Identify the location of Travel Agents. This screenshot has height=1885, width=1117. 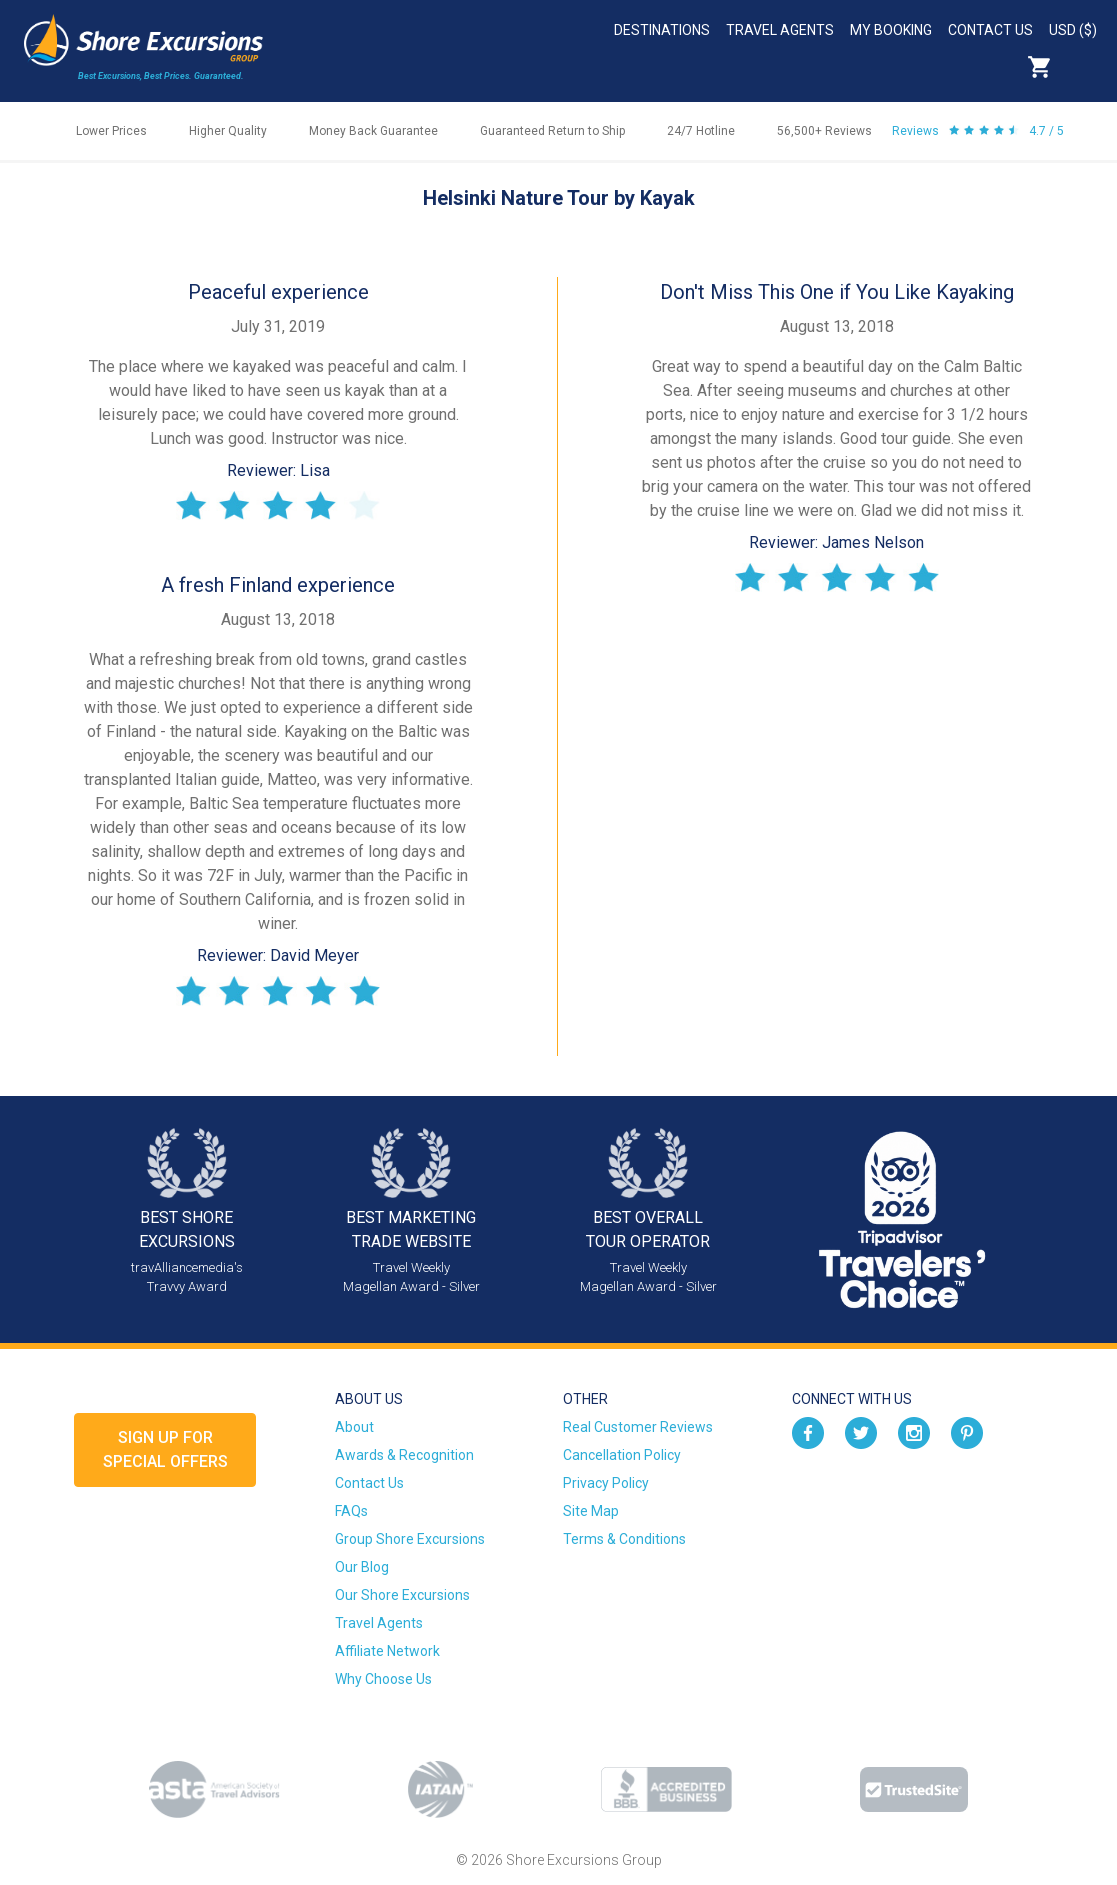
(780, 30).